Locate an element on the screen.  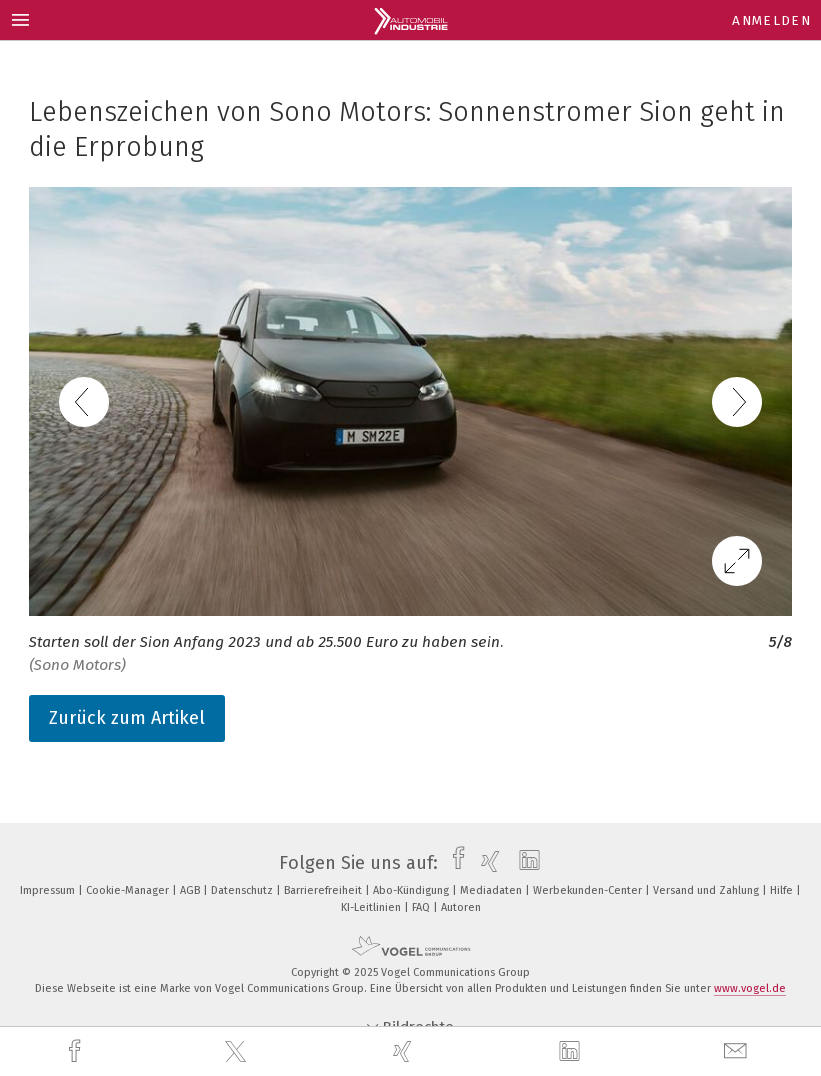
www.vogel.de is located at coordinates (750, 988).